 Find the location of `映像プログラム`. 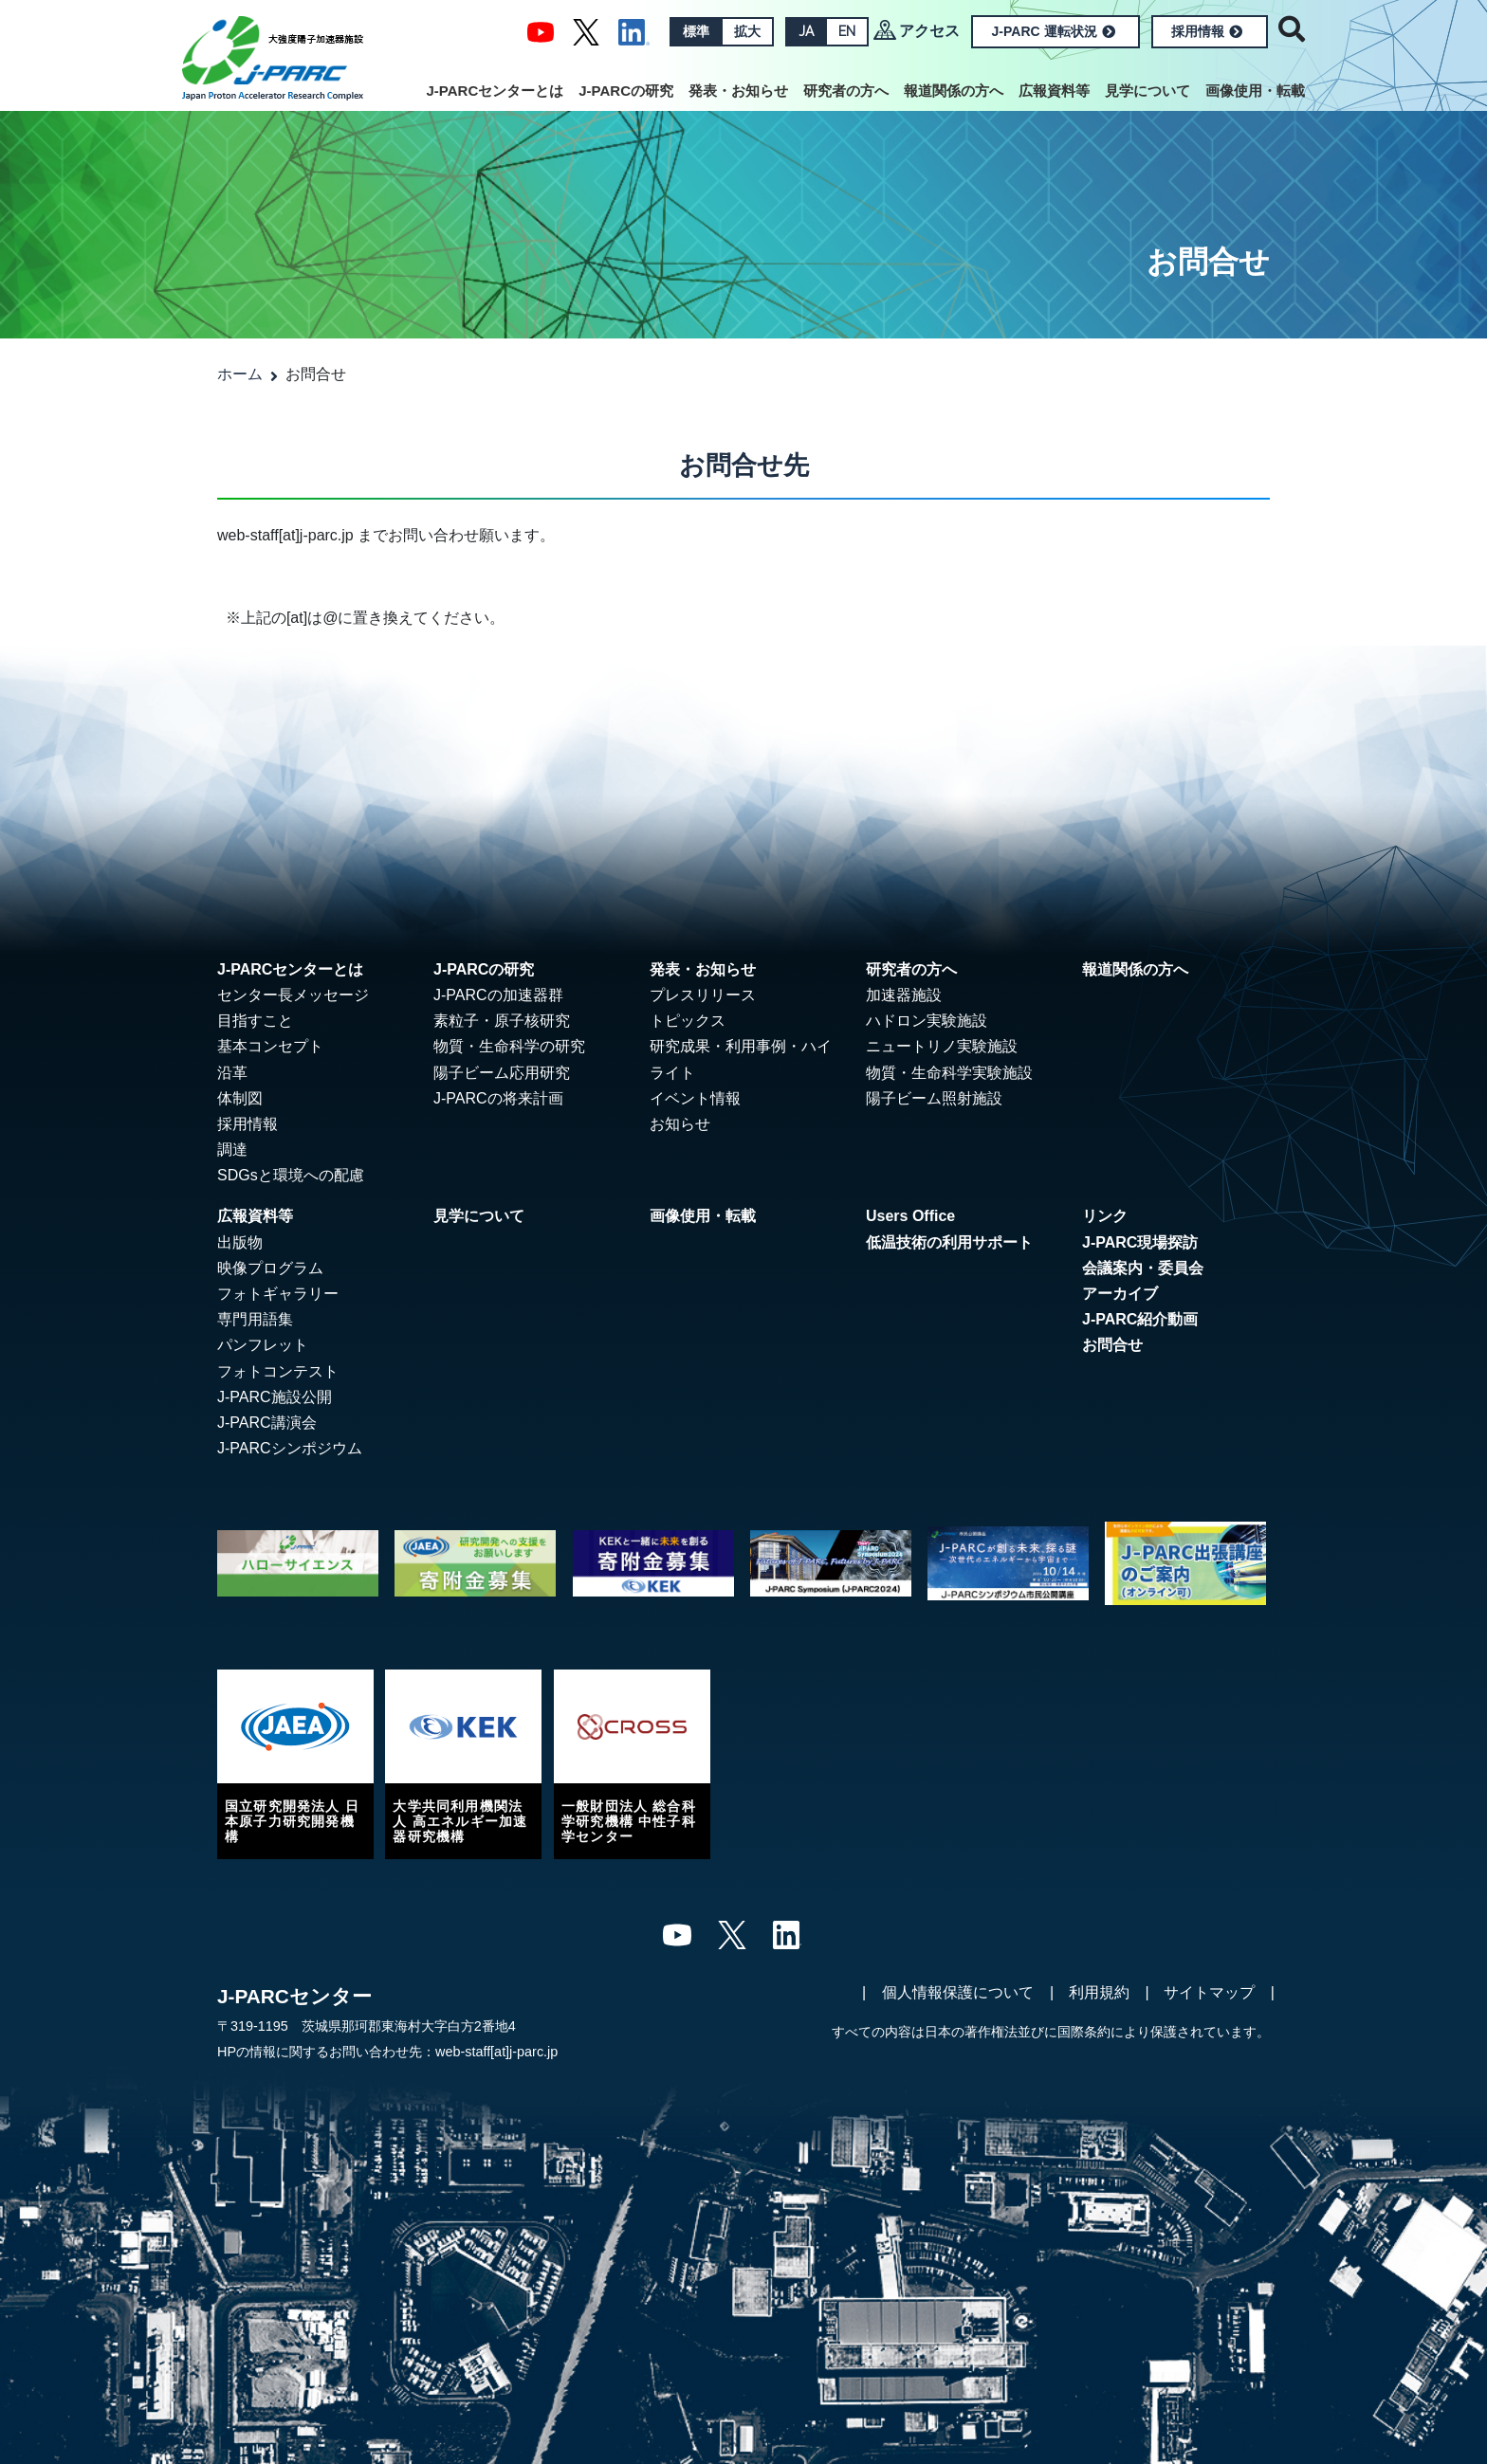

映像プログラム is located at coordinates (270, 1268).